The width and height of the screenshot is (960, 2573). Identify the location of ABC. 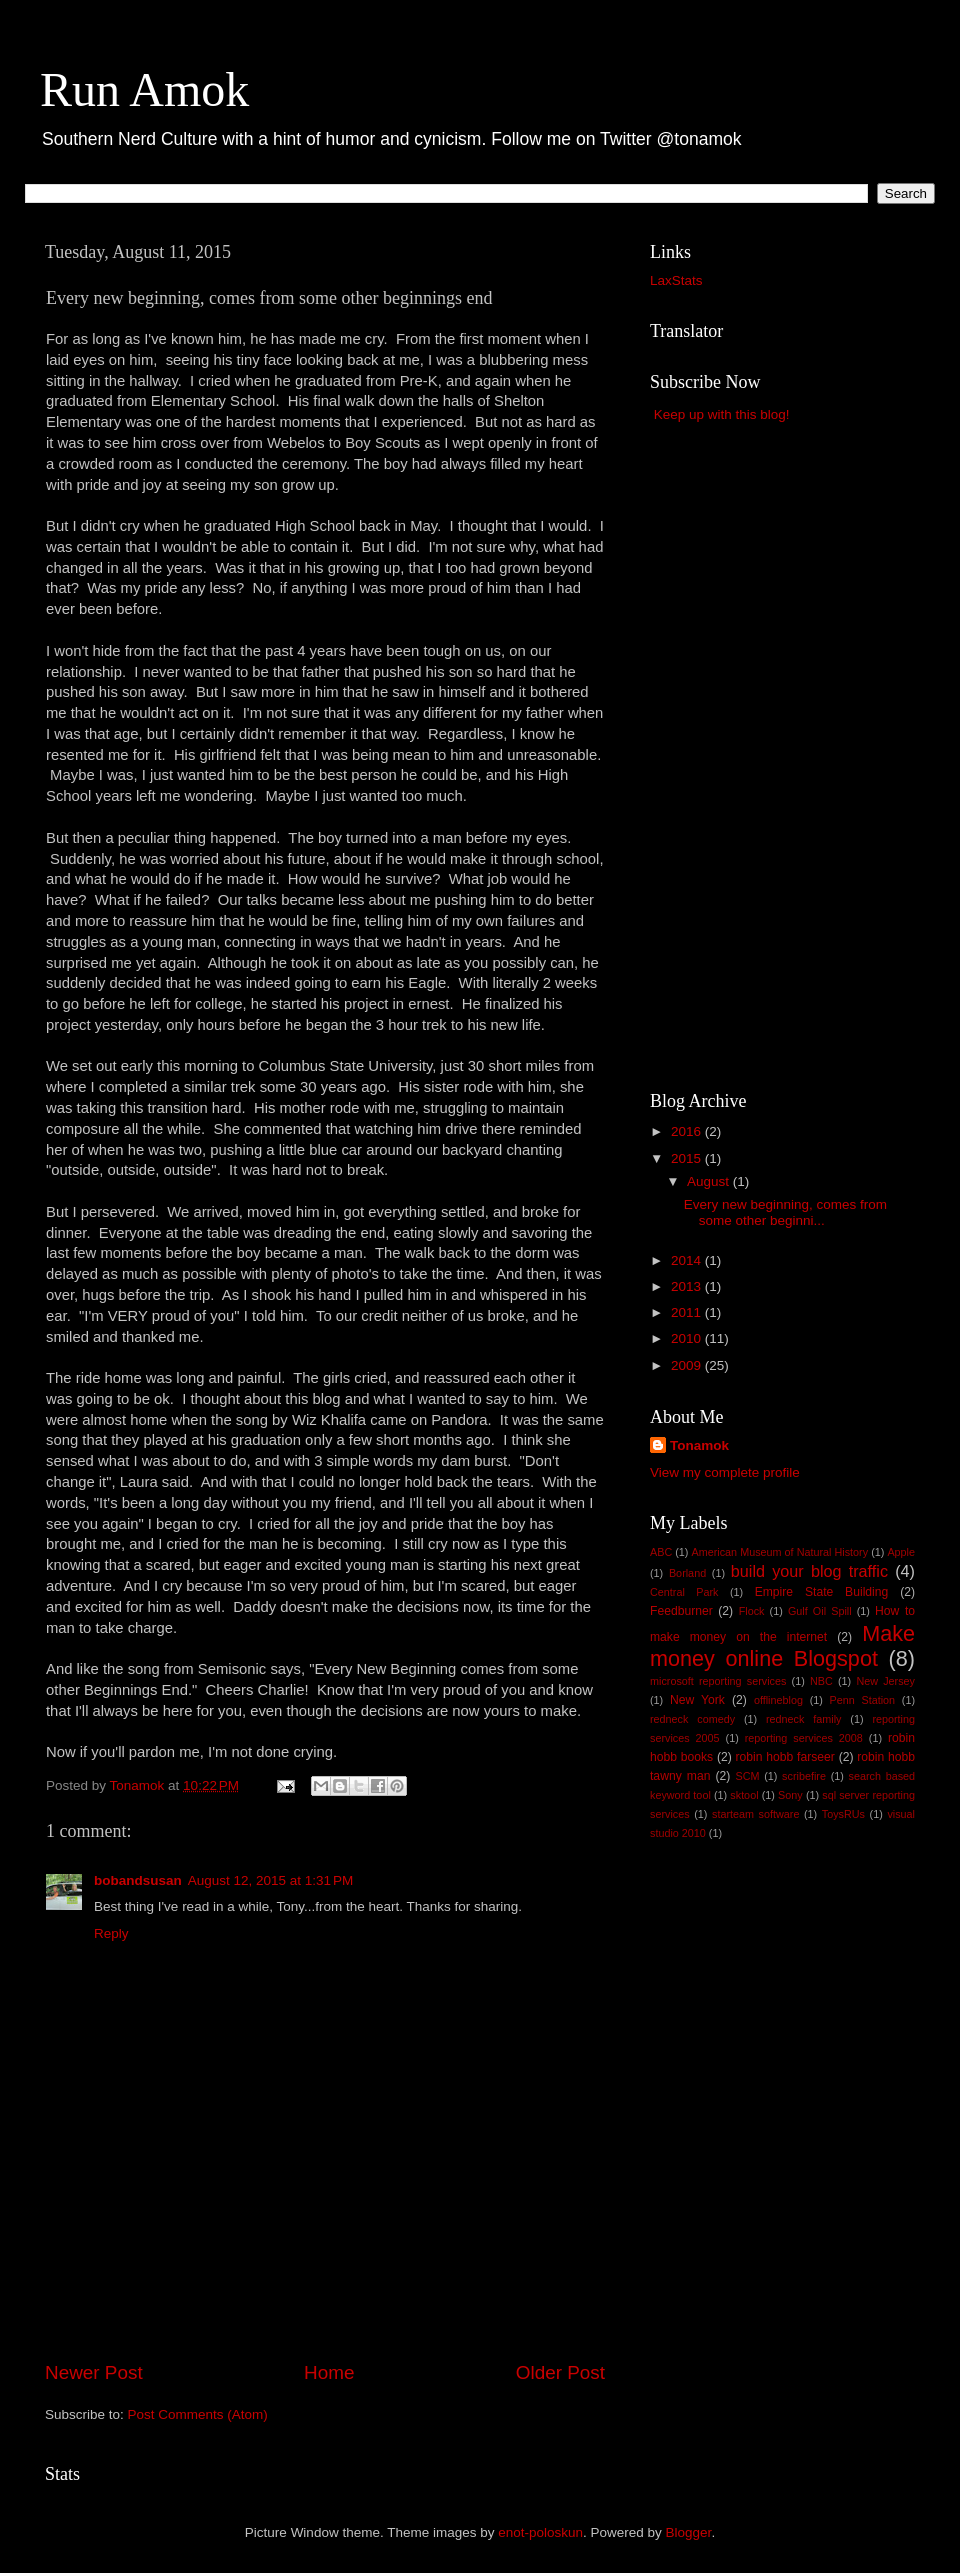
(661, 1552).